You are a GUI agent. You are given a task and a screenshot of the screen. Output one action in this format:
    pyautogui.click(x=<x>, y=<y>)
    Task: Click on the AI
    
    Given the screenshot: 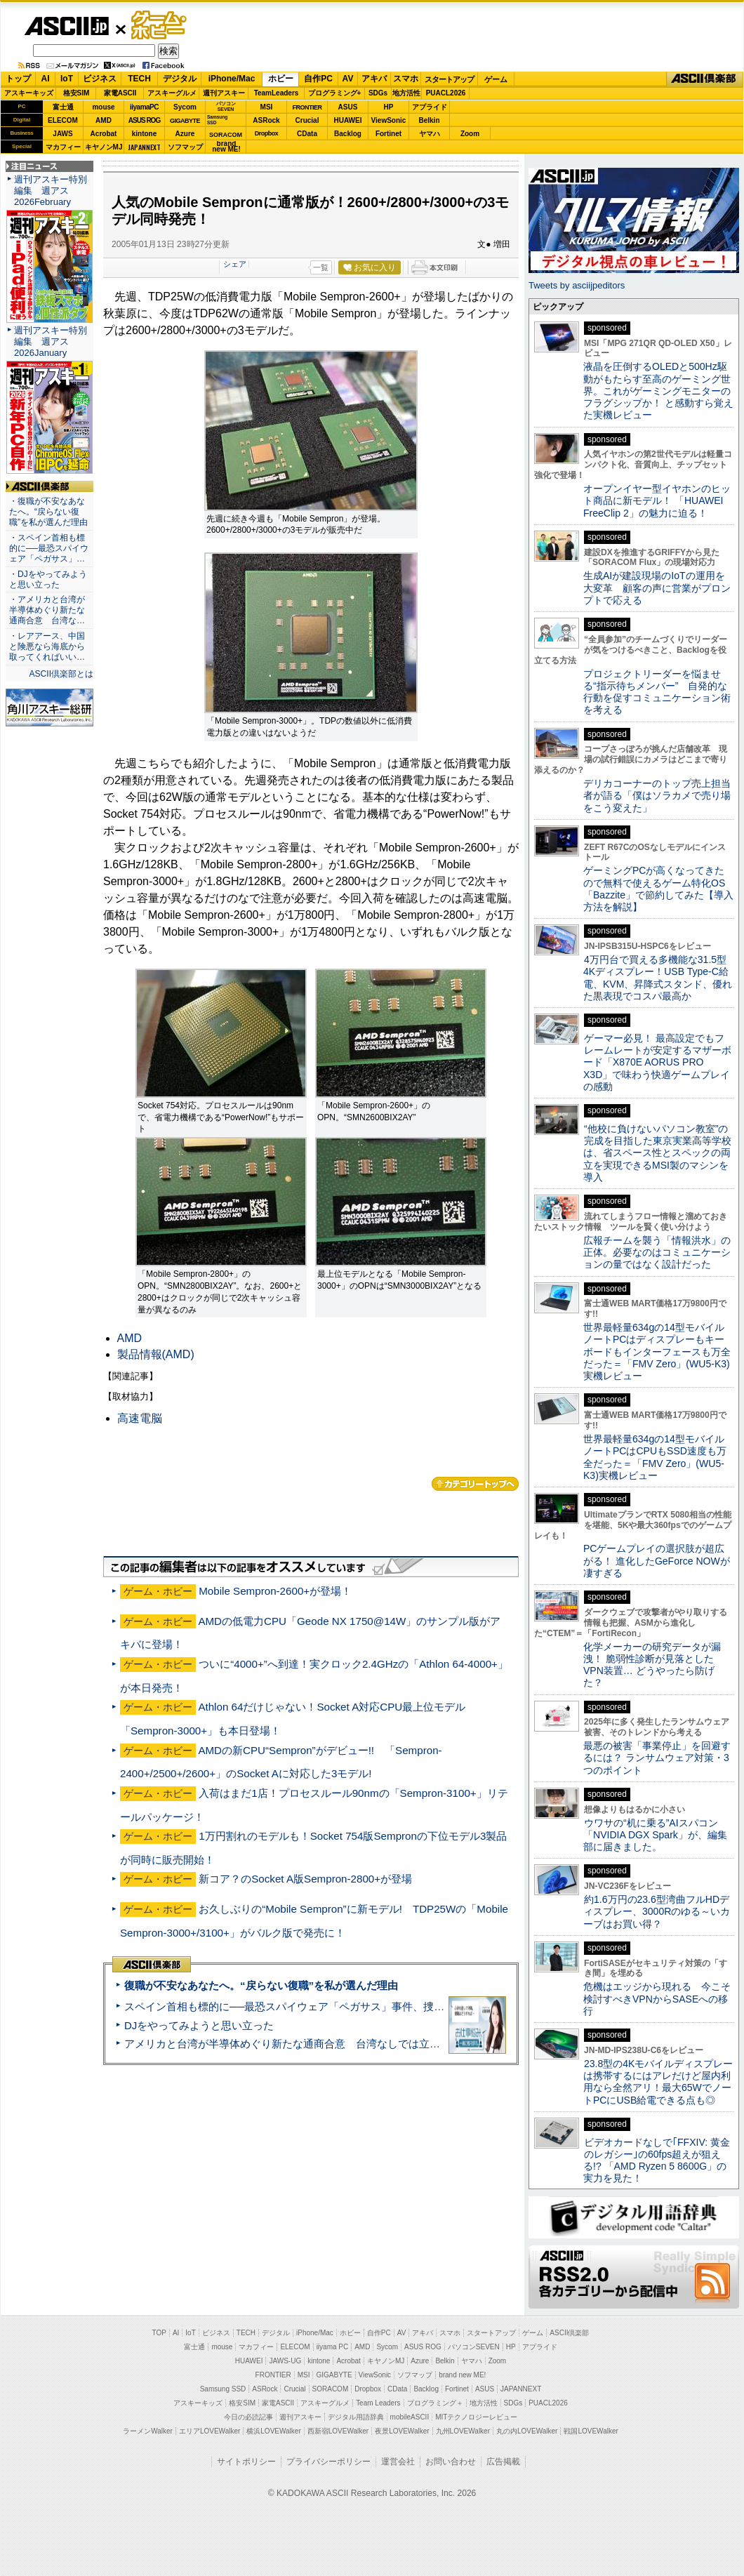 What is the action you would take?
    pyautogui.click(x=45, y=79)
    